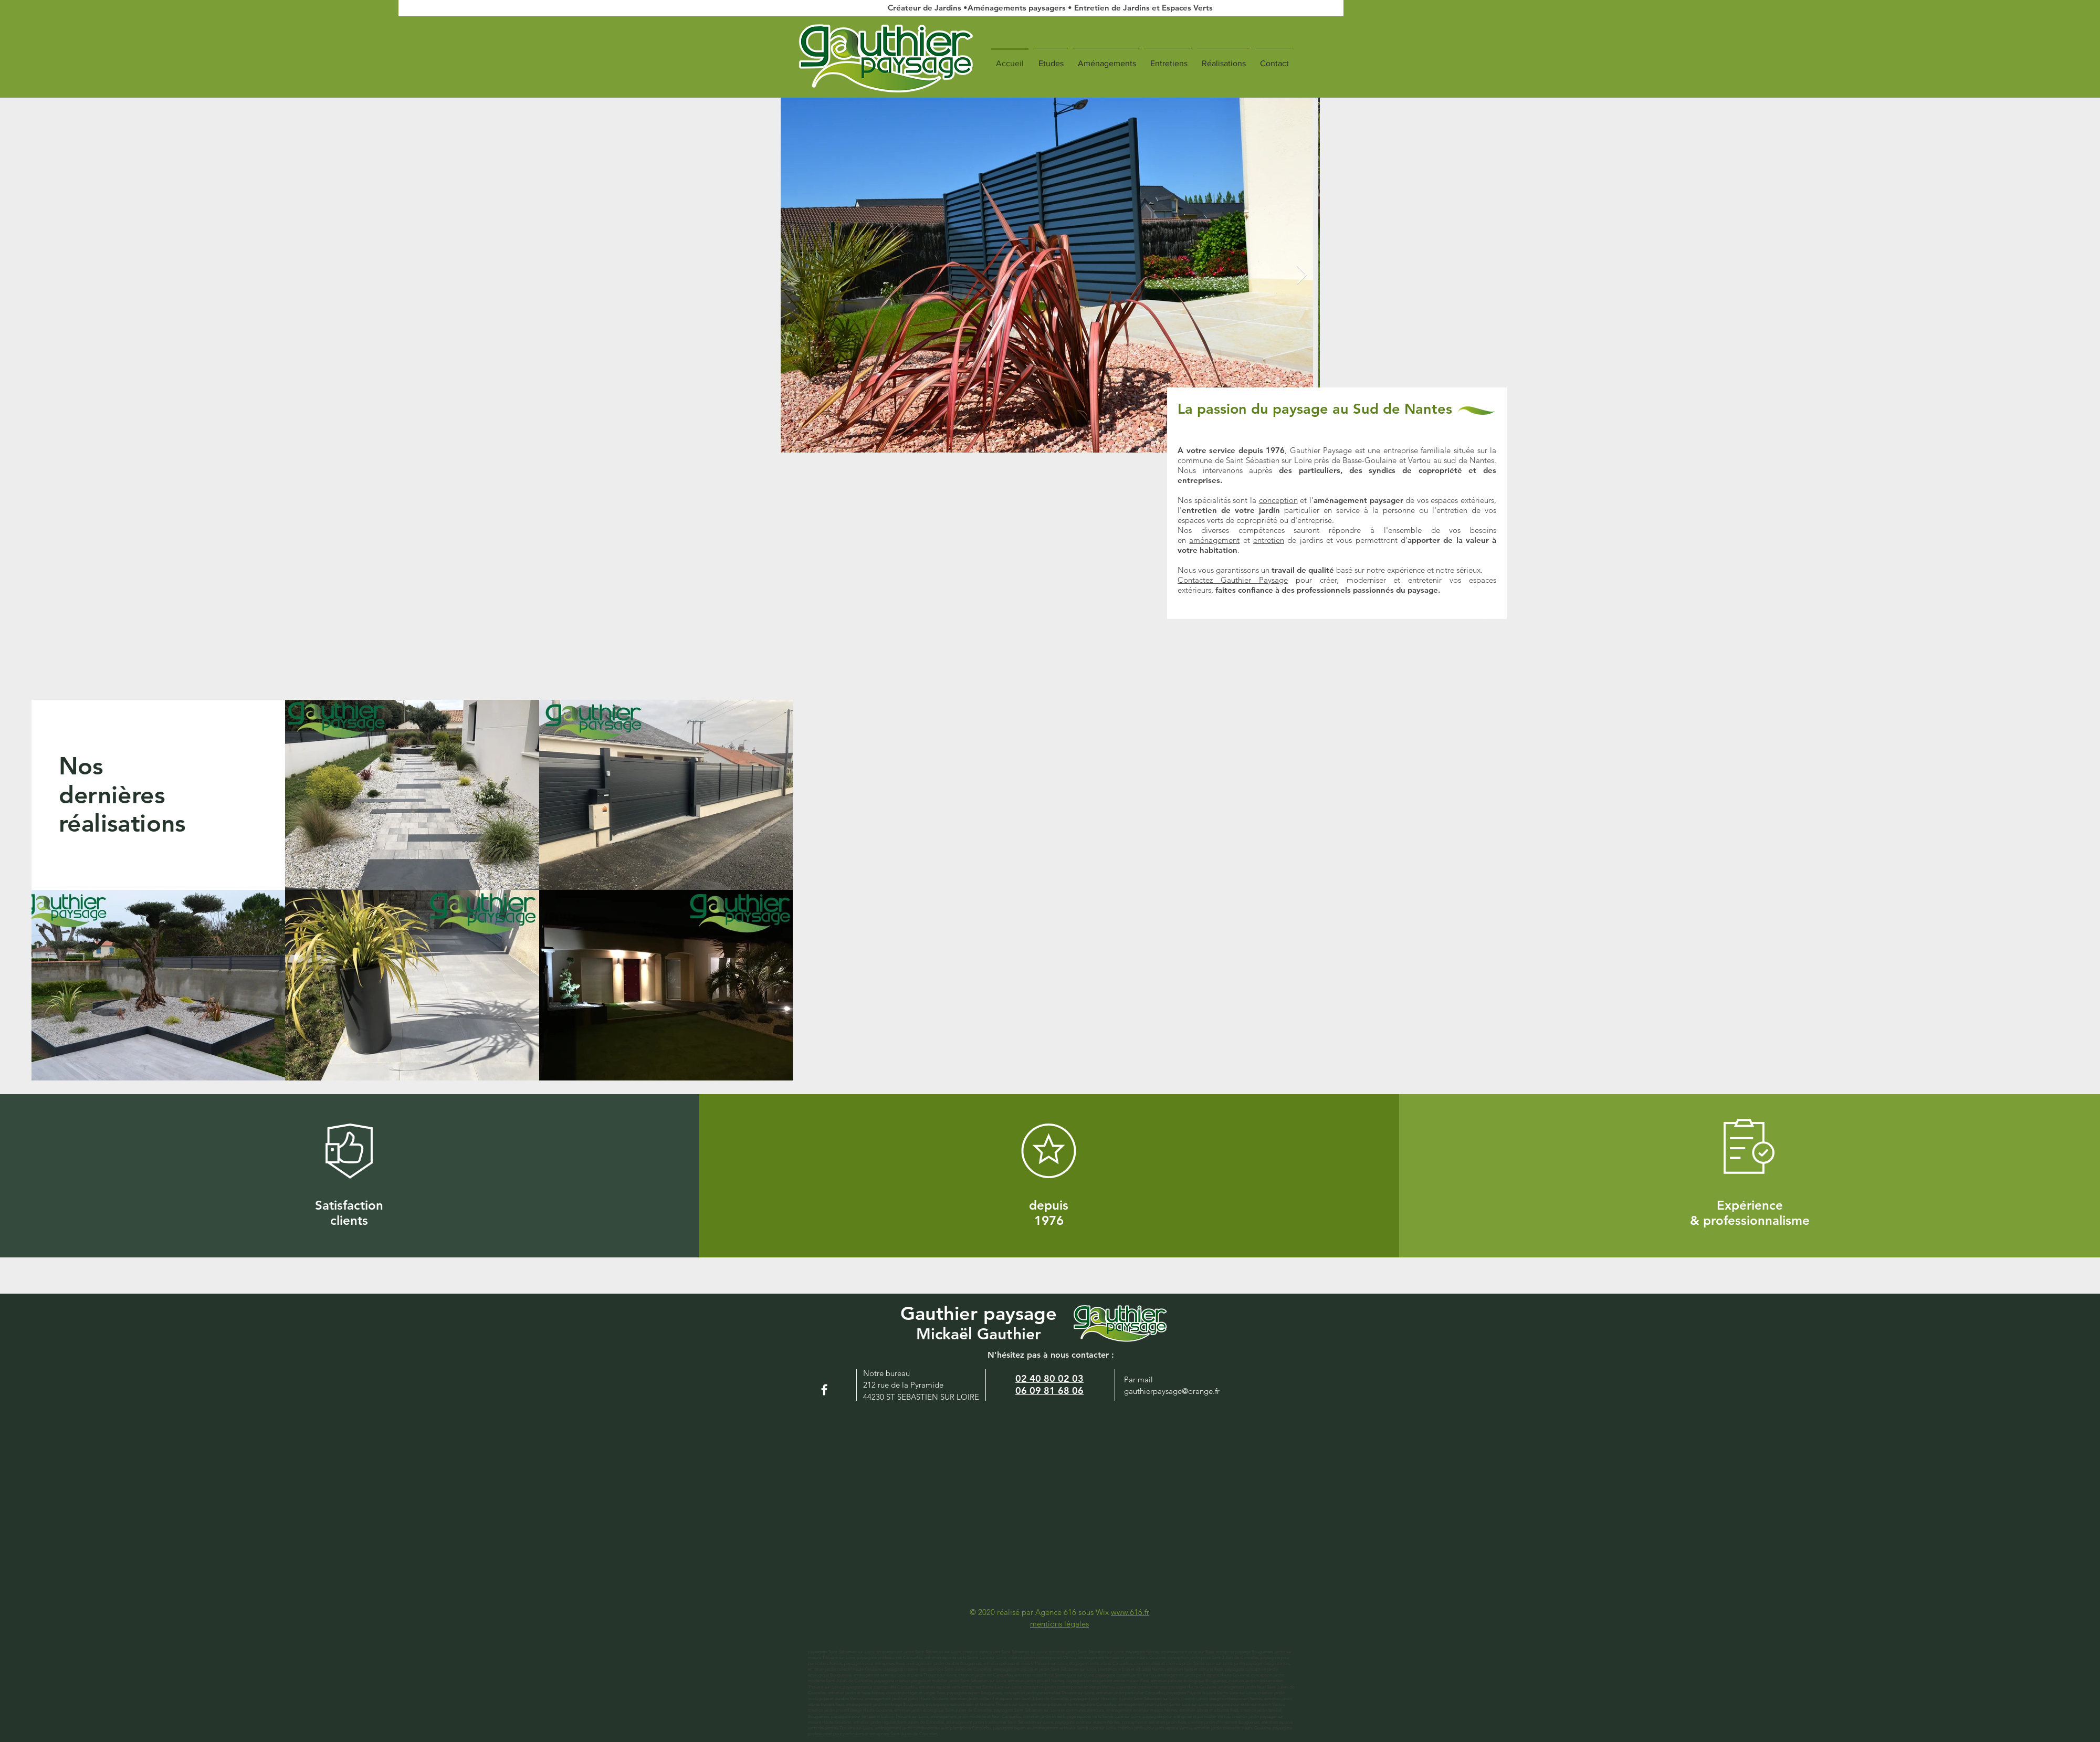 This screenshot has width=2100, height=1742. What do you see at coordinates (1278, 500) in the screenshot?
I see `conception` at bounding box center [1278, 500].